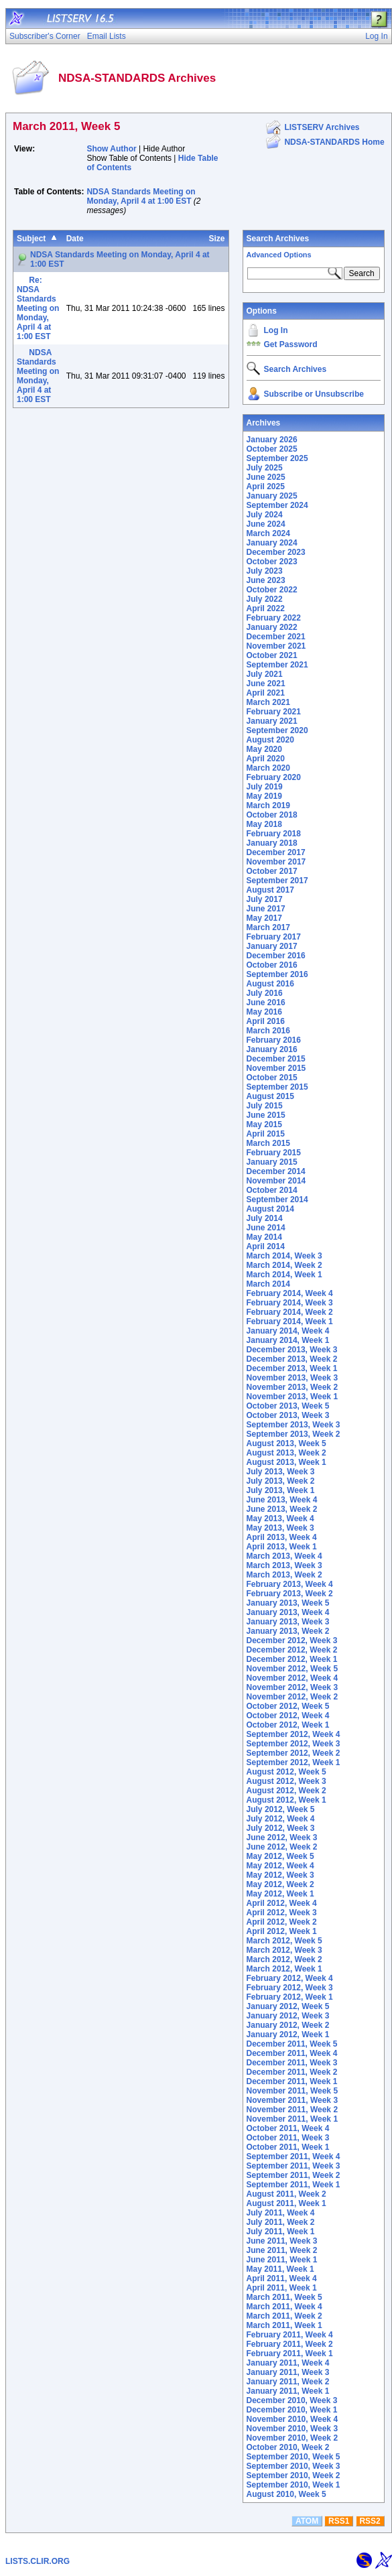 The width and height of the screenshot is (392, 2576). What do you see at coordinates (282, 1499) in the screenshot?
I see `June 2013, Week 4` at bounding box center [282, 1499].